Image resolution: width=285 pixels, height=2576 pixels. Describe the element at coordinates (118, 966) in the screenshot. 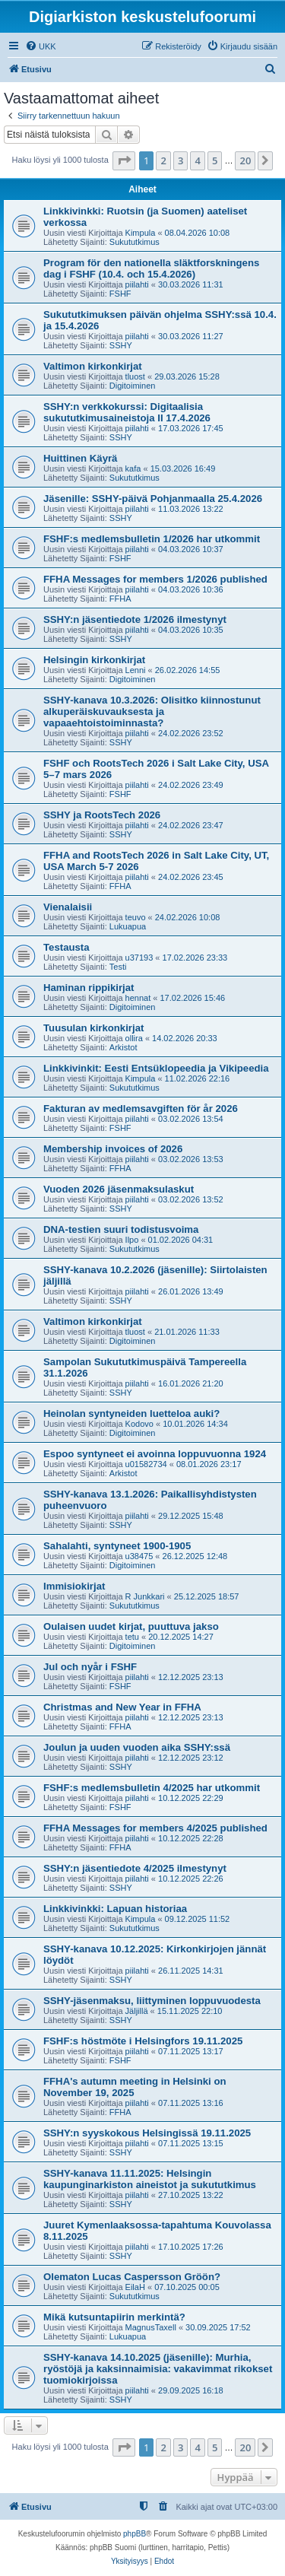

I see `Testi` at that location.